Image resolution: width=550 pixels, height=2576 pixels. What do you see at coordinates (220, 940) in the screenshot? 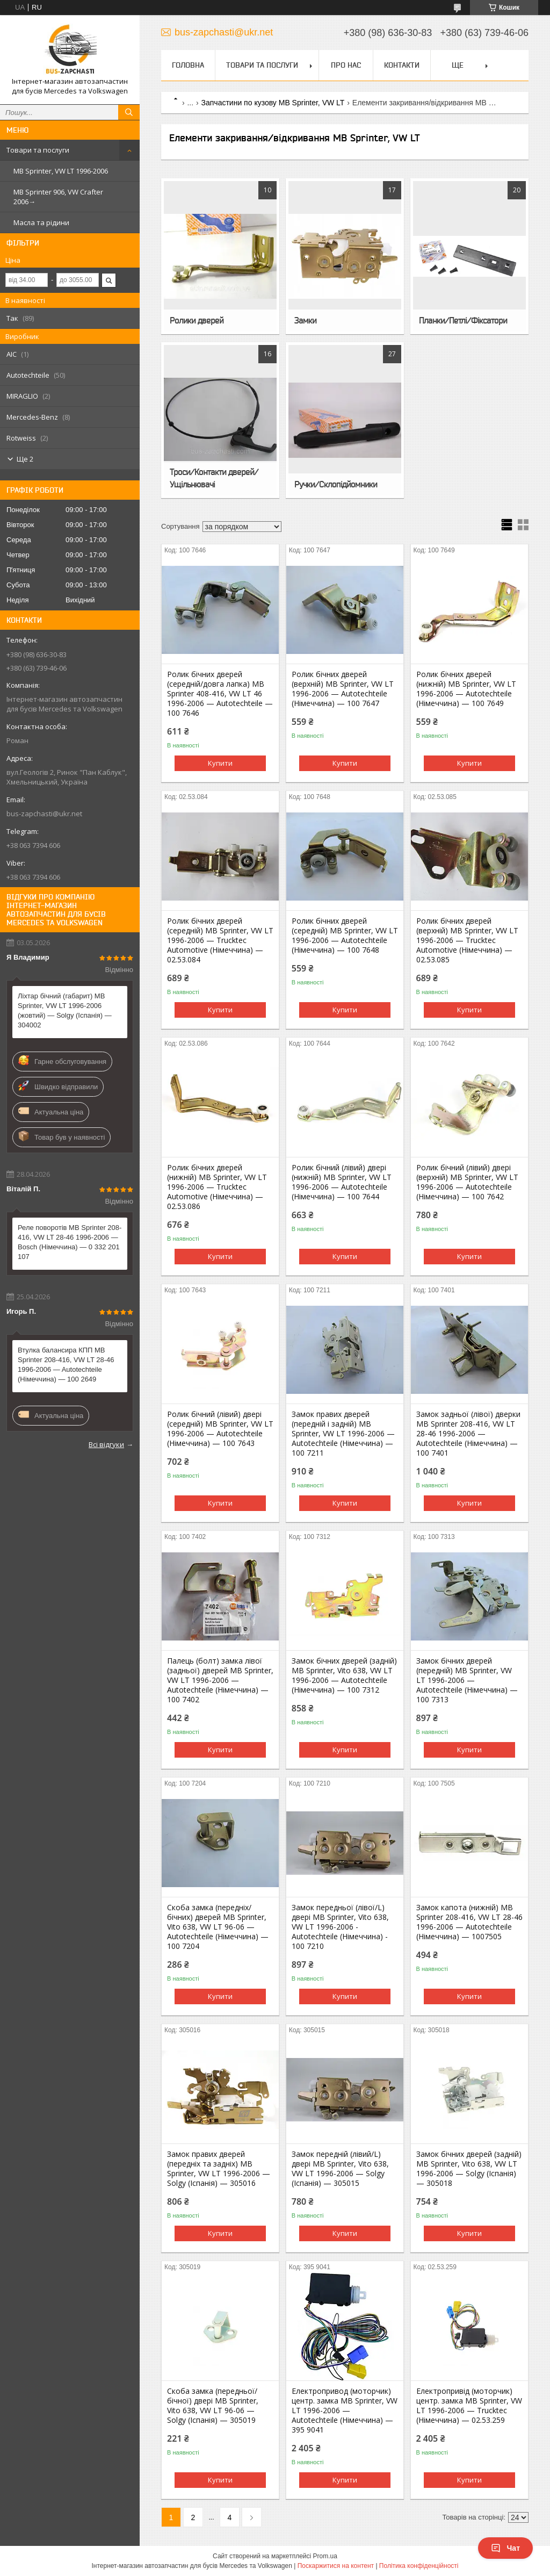
I see `Ролик бічних дверей (середній) MB Sprinter, VW LT 1996-2006 — Trucktec Automotive (Німеччина) — 02.53.084` at bounding box center [220, 940].